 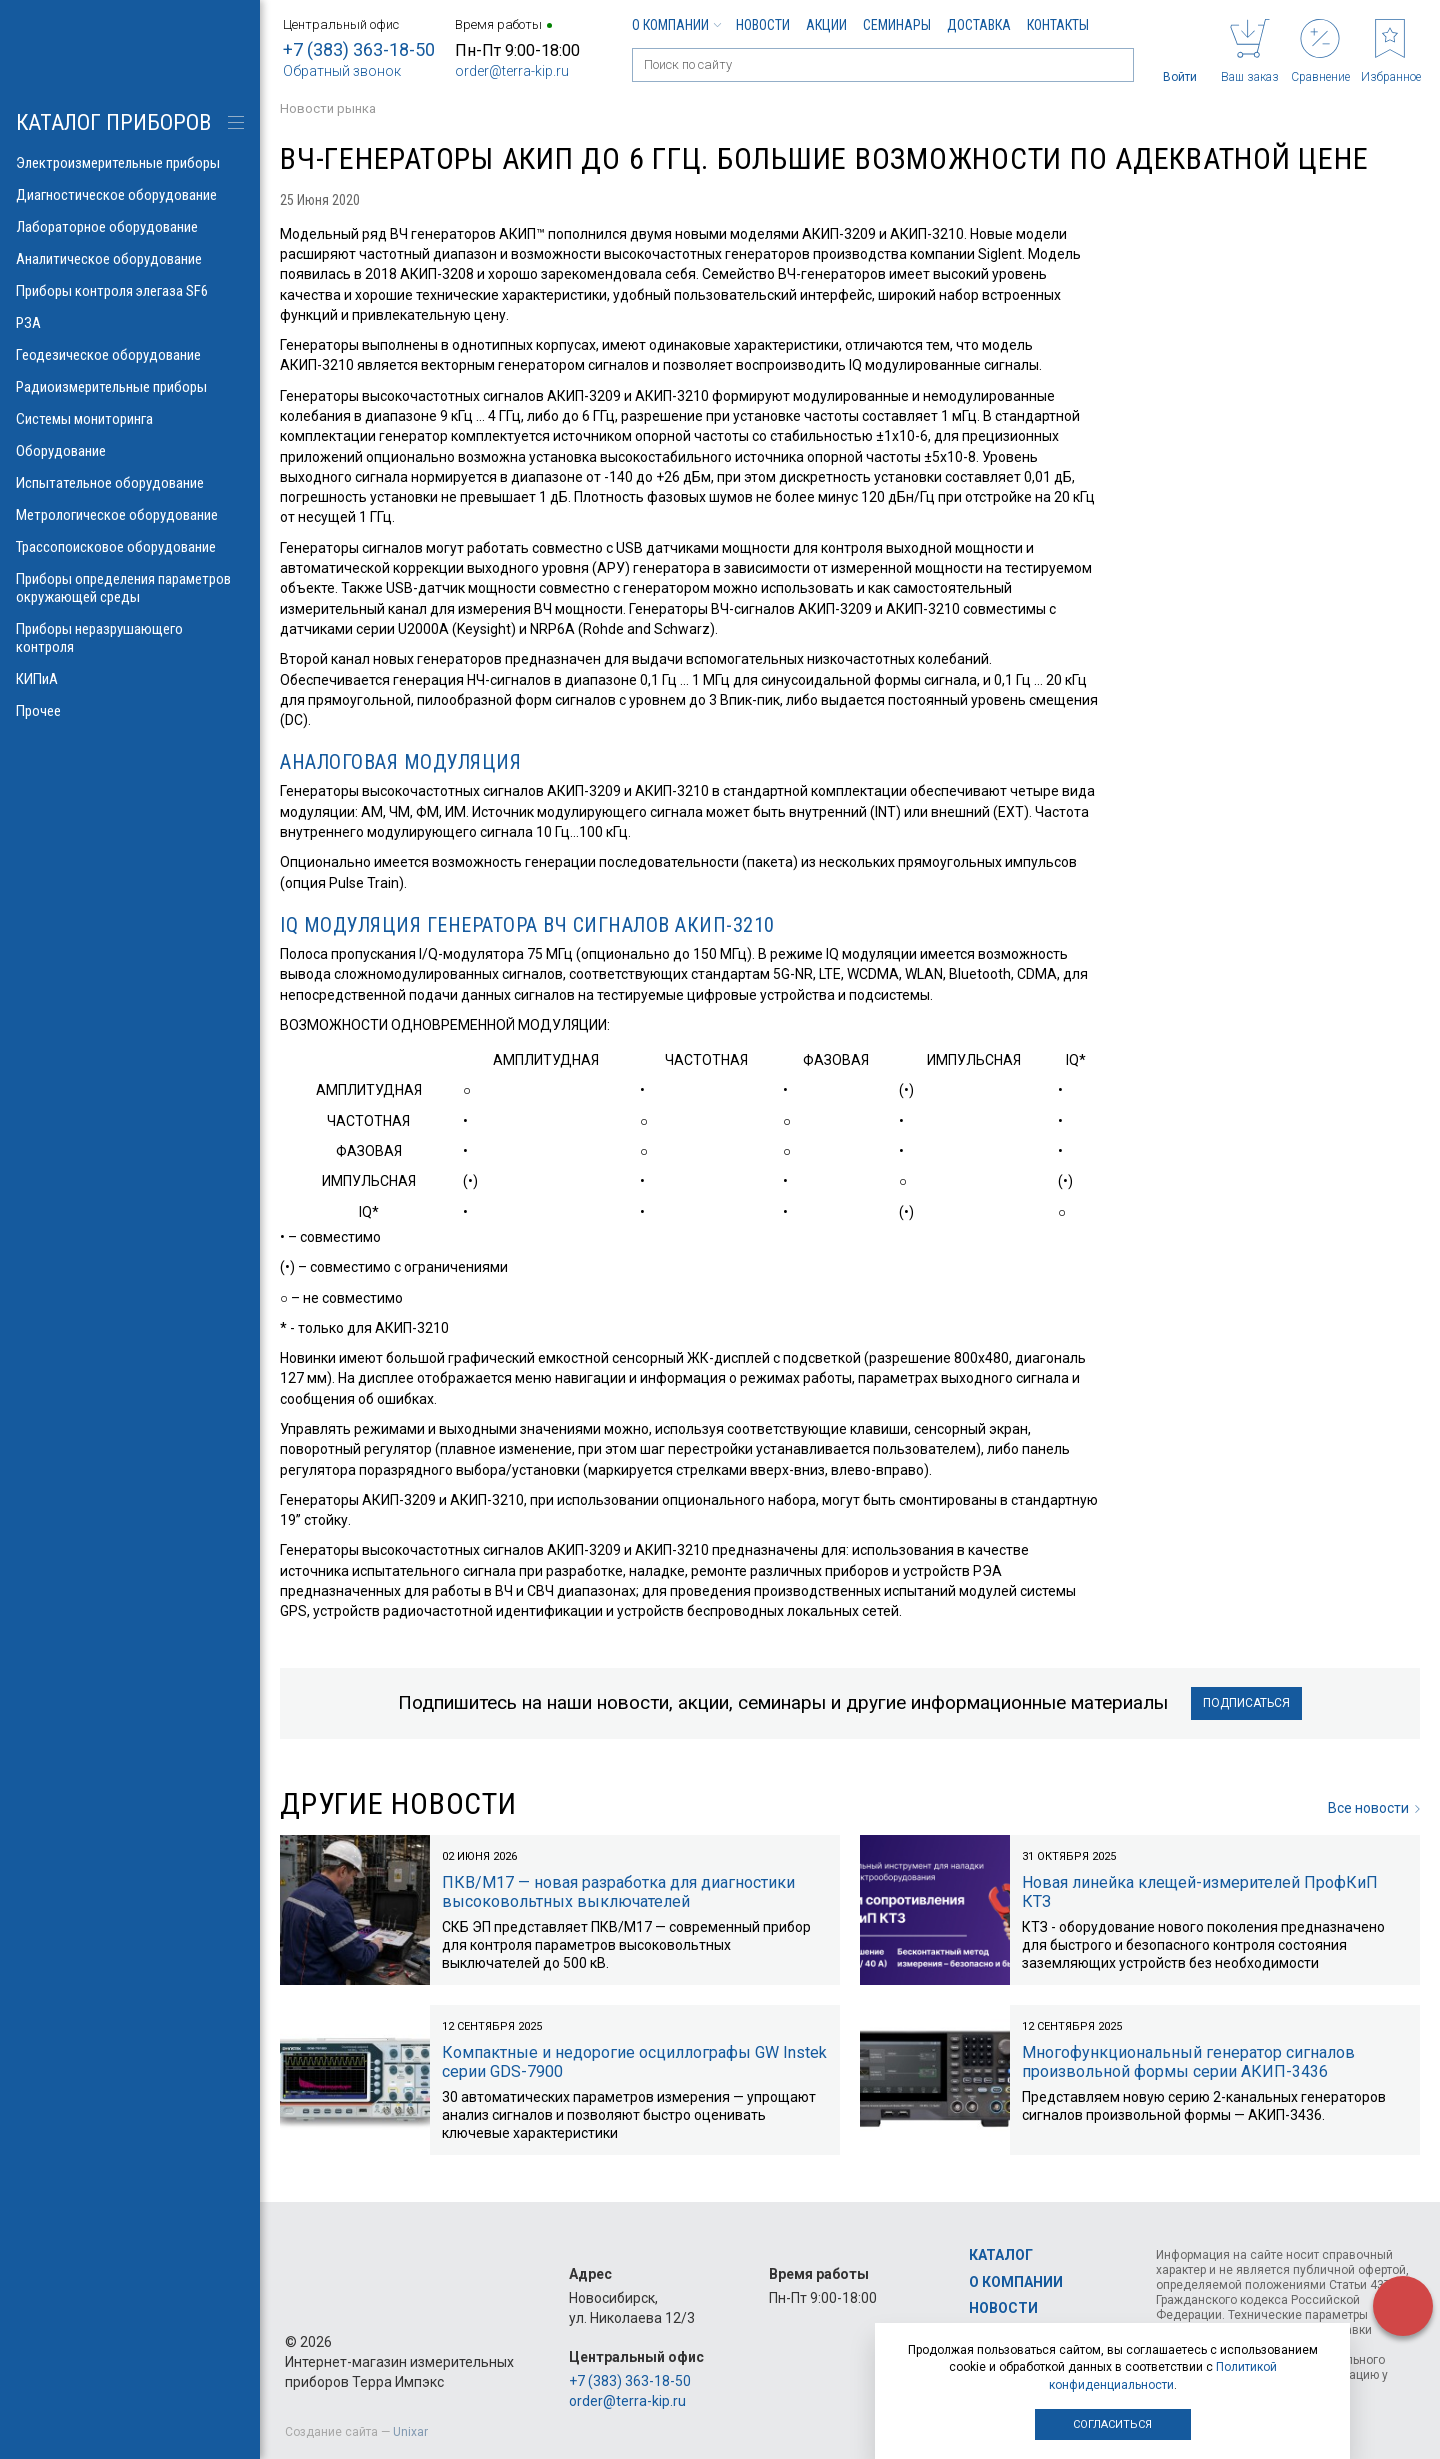 I want to click on Согласиться, so click(x=1112, y=2424).